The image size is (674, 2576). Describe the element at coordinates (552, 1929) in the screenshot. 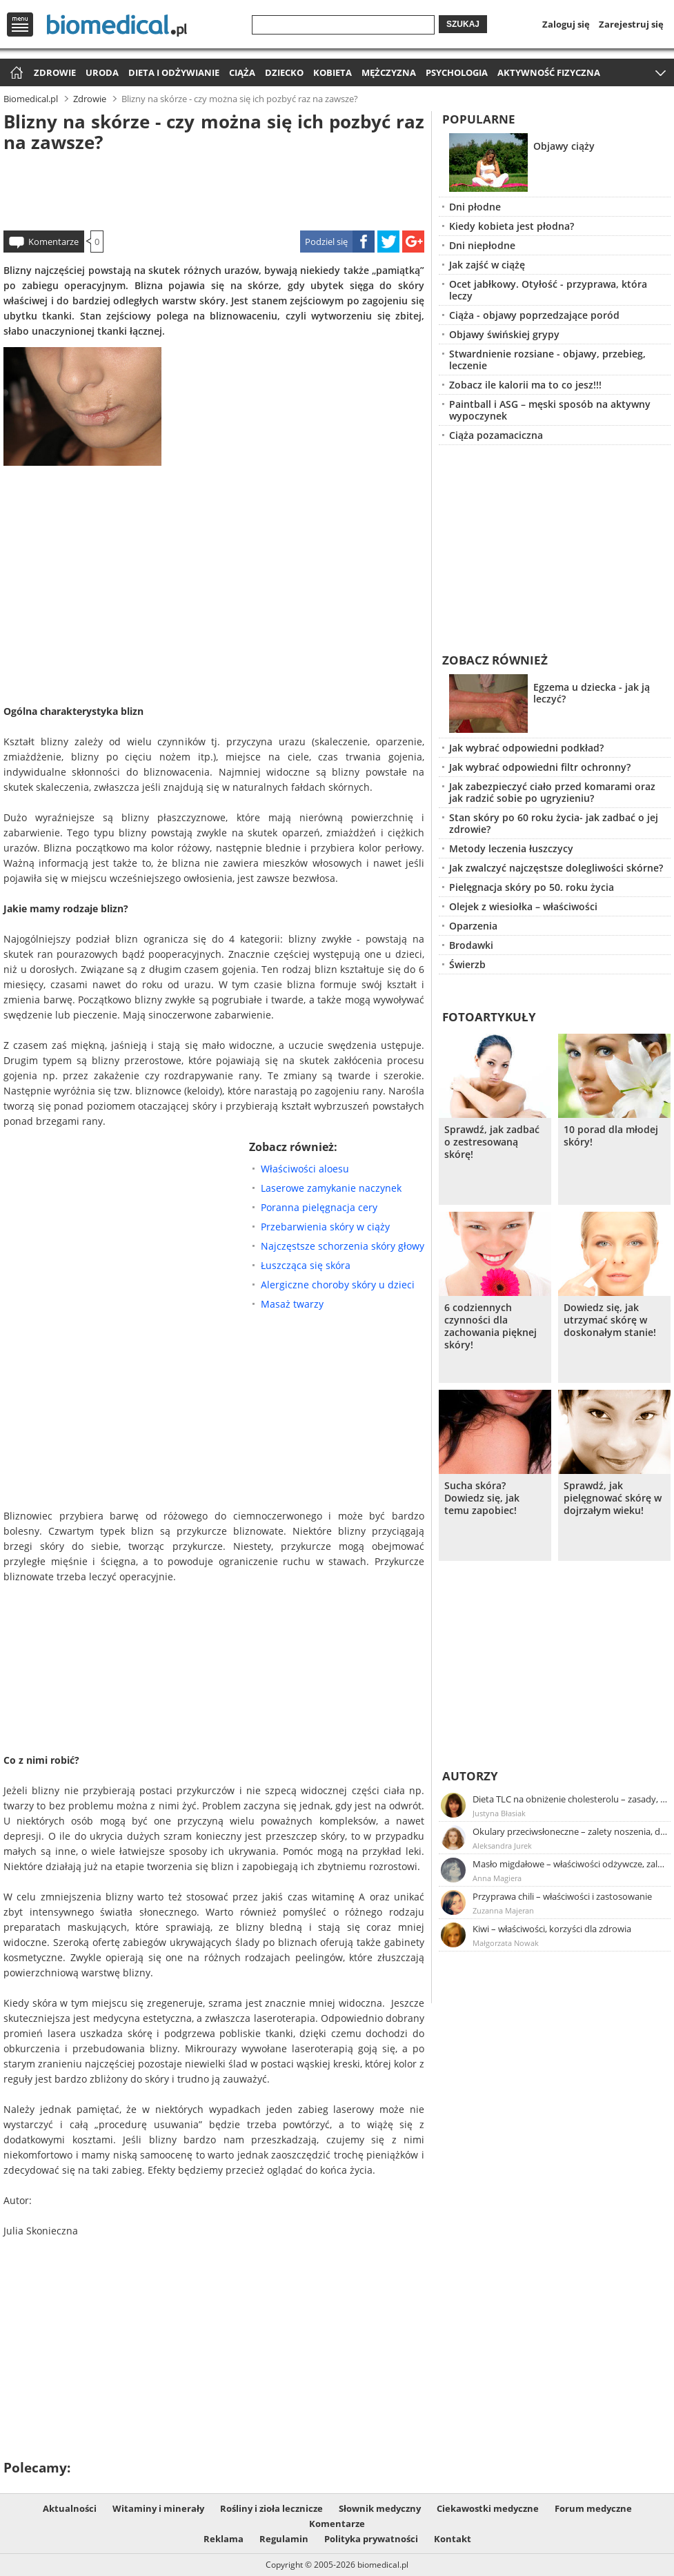

I see `Kiwi – właściwości, korzyści dla zdrowia` at that location.